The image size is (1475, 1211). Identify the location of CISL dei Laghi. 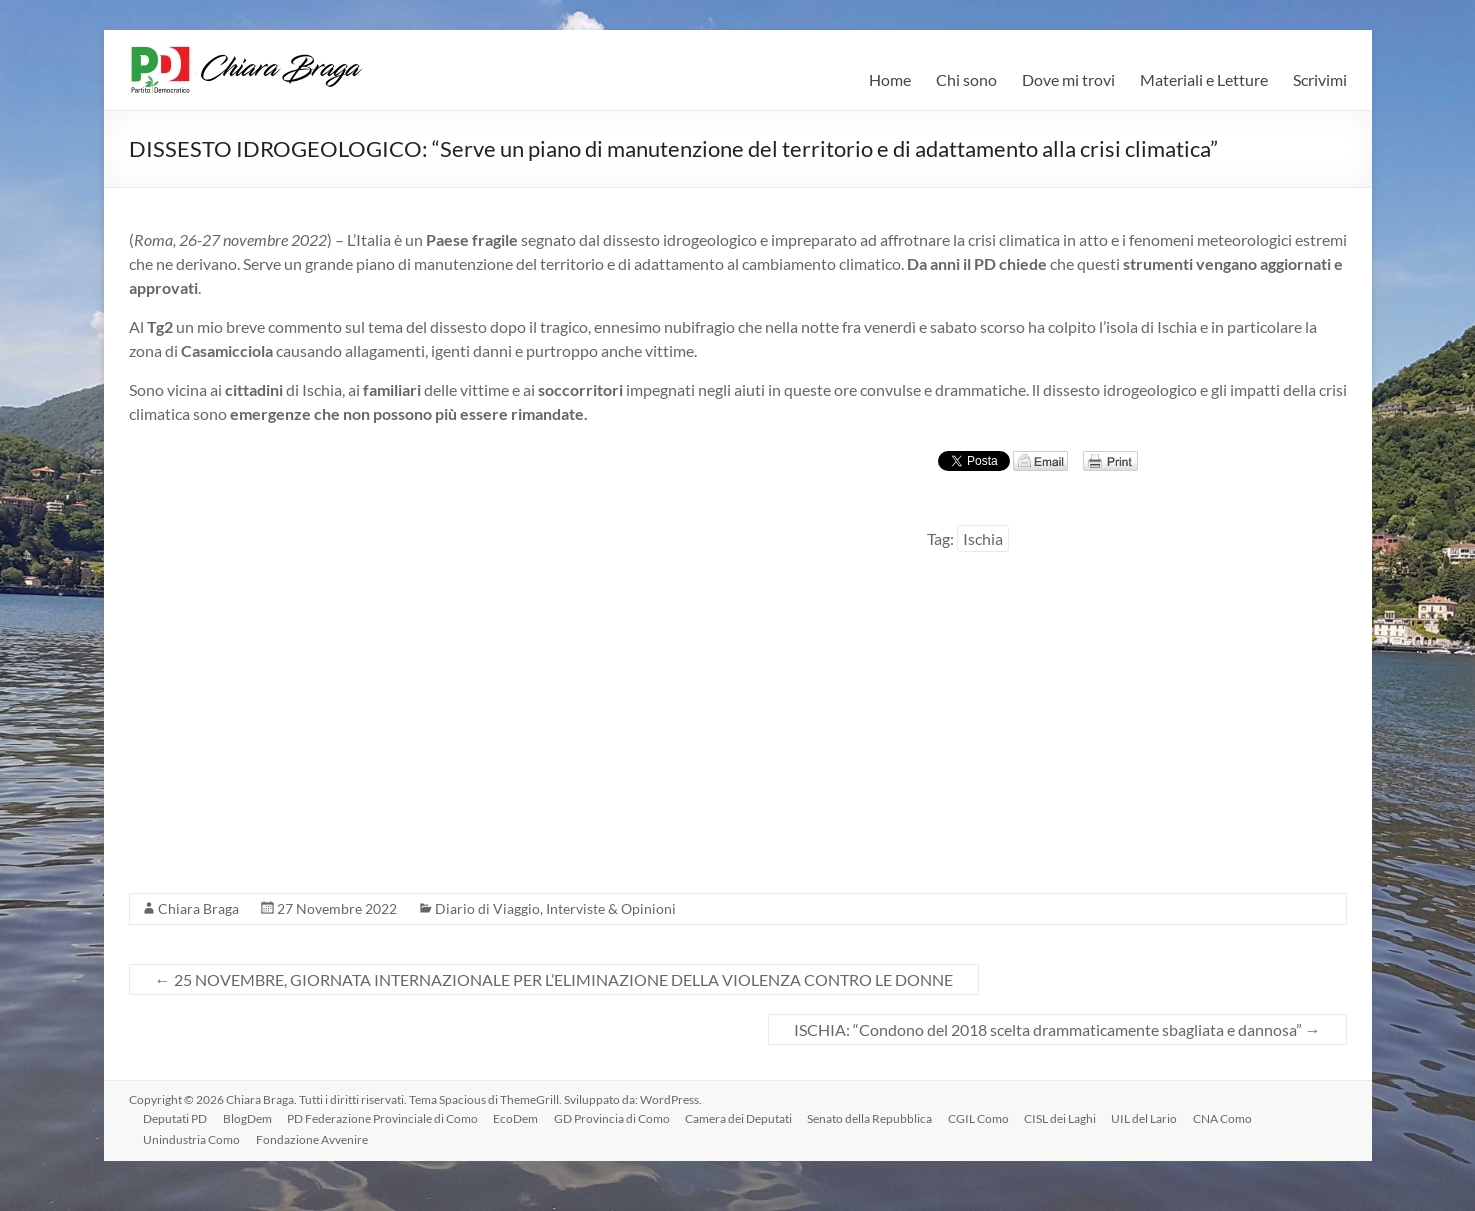
(1067, 1117).